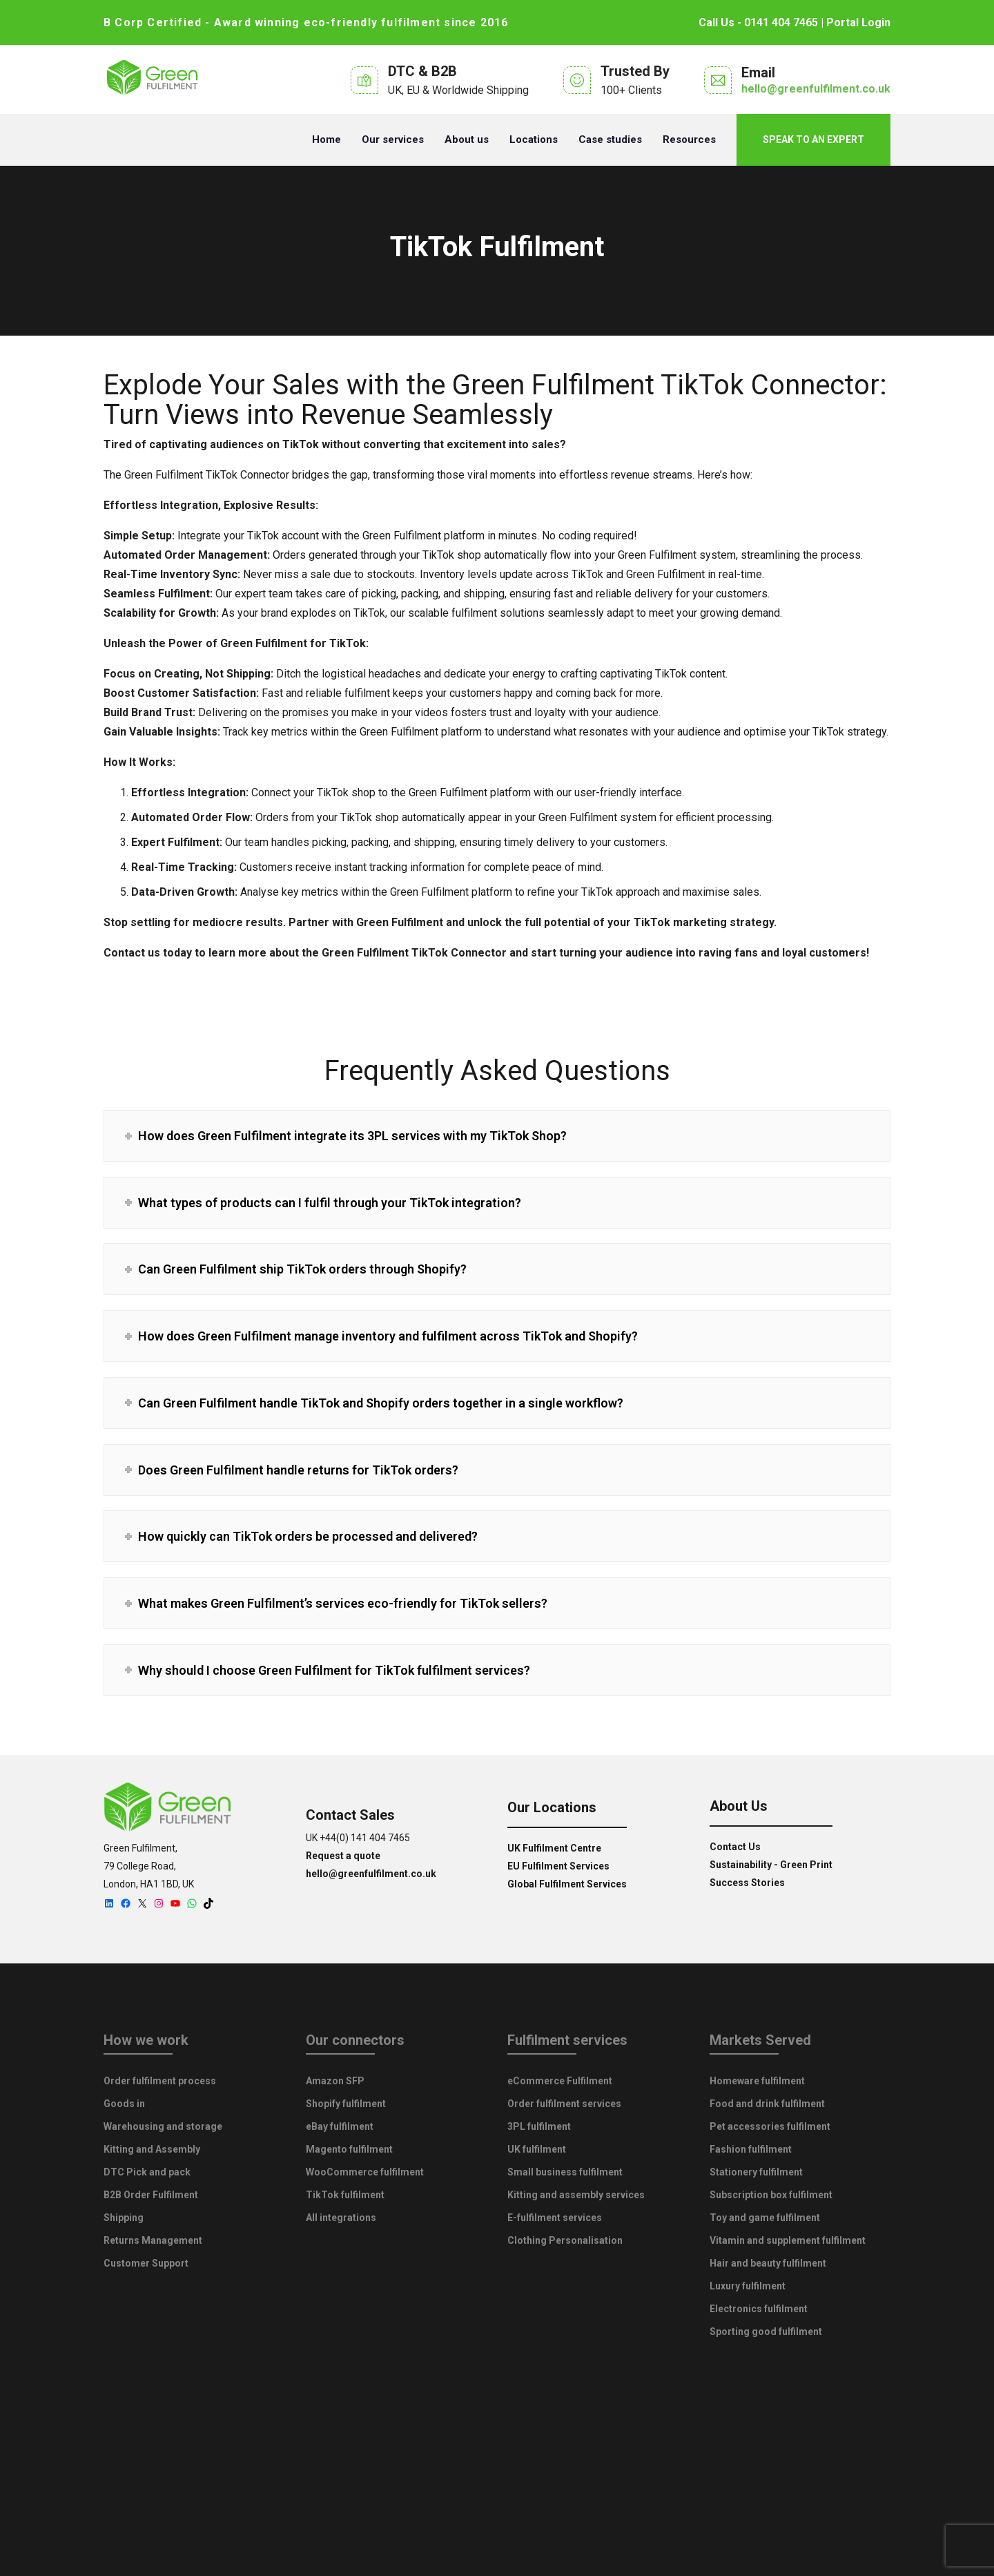  I want to click on Food and drink fulfilment, so click(767, 2103).